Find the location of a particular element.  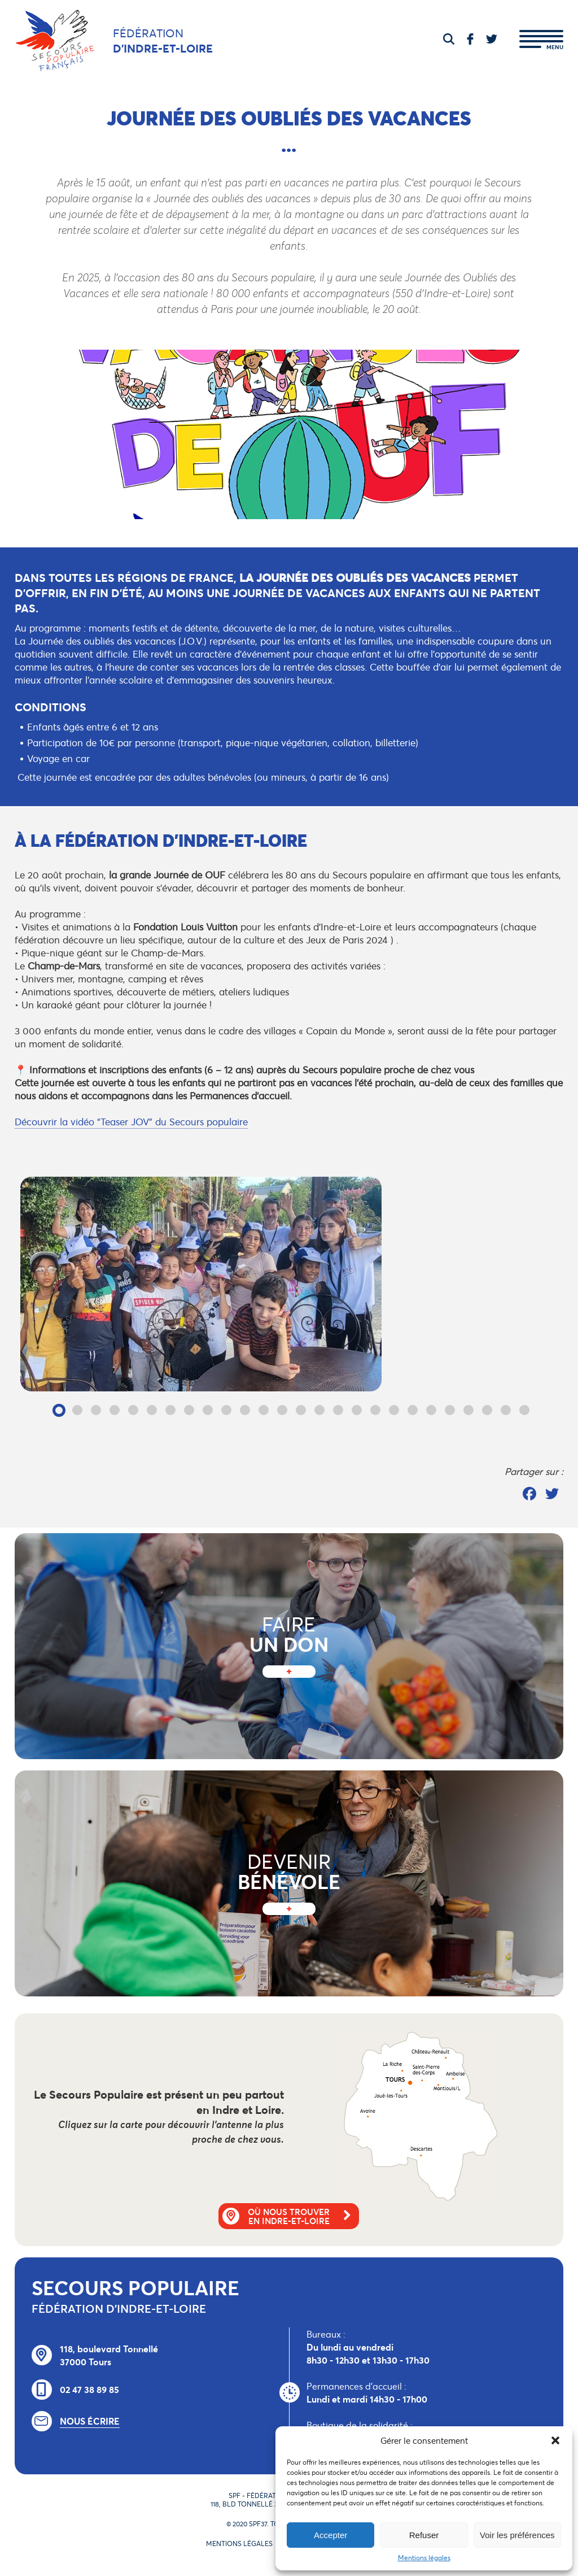

6 [tab] is located at coordinates (152, 1410).